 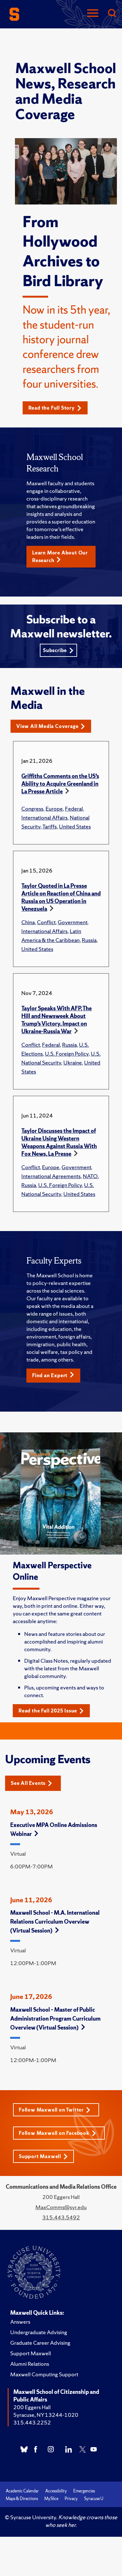 I want to click on Conflict, so click(x=46, y=922).